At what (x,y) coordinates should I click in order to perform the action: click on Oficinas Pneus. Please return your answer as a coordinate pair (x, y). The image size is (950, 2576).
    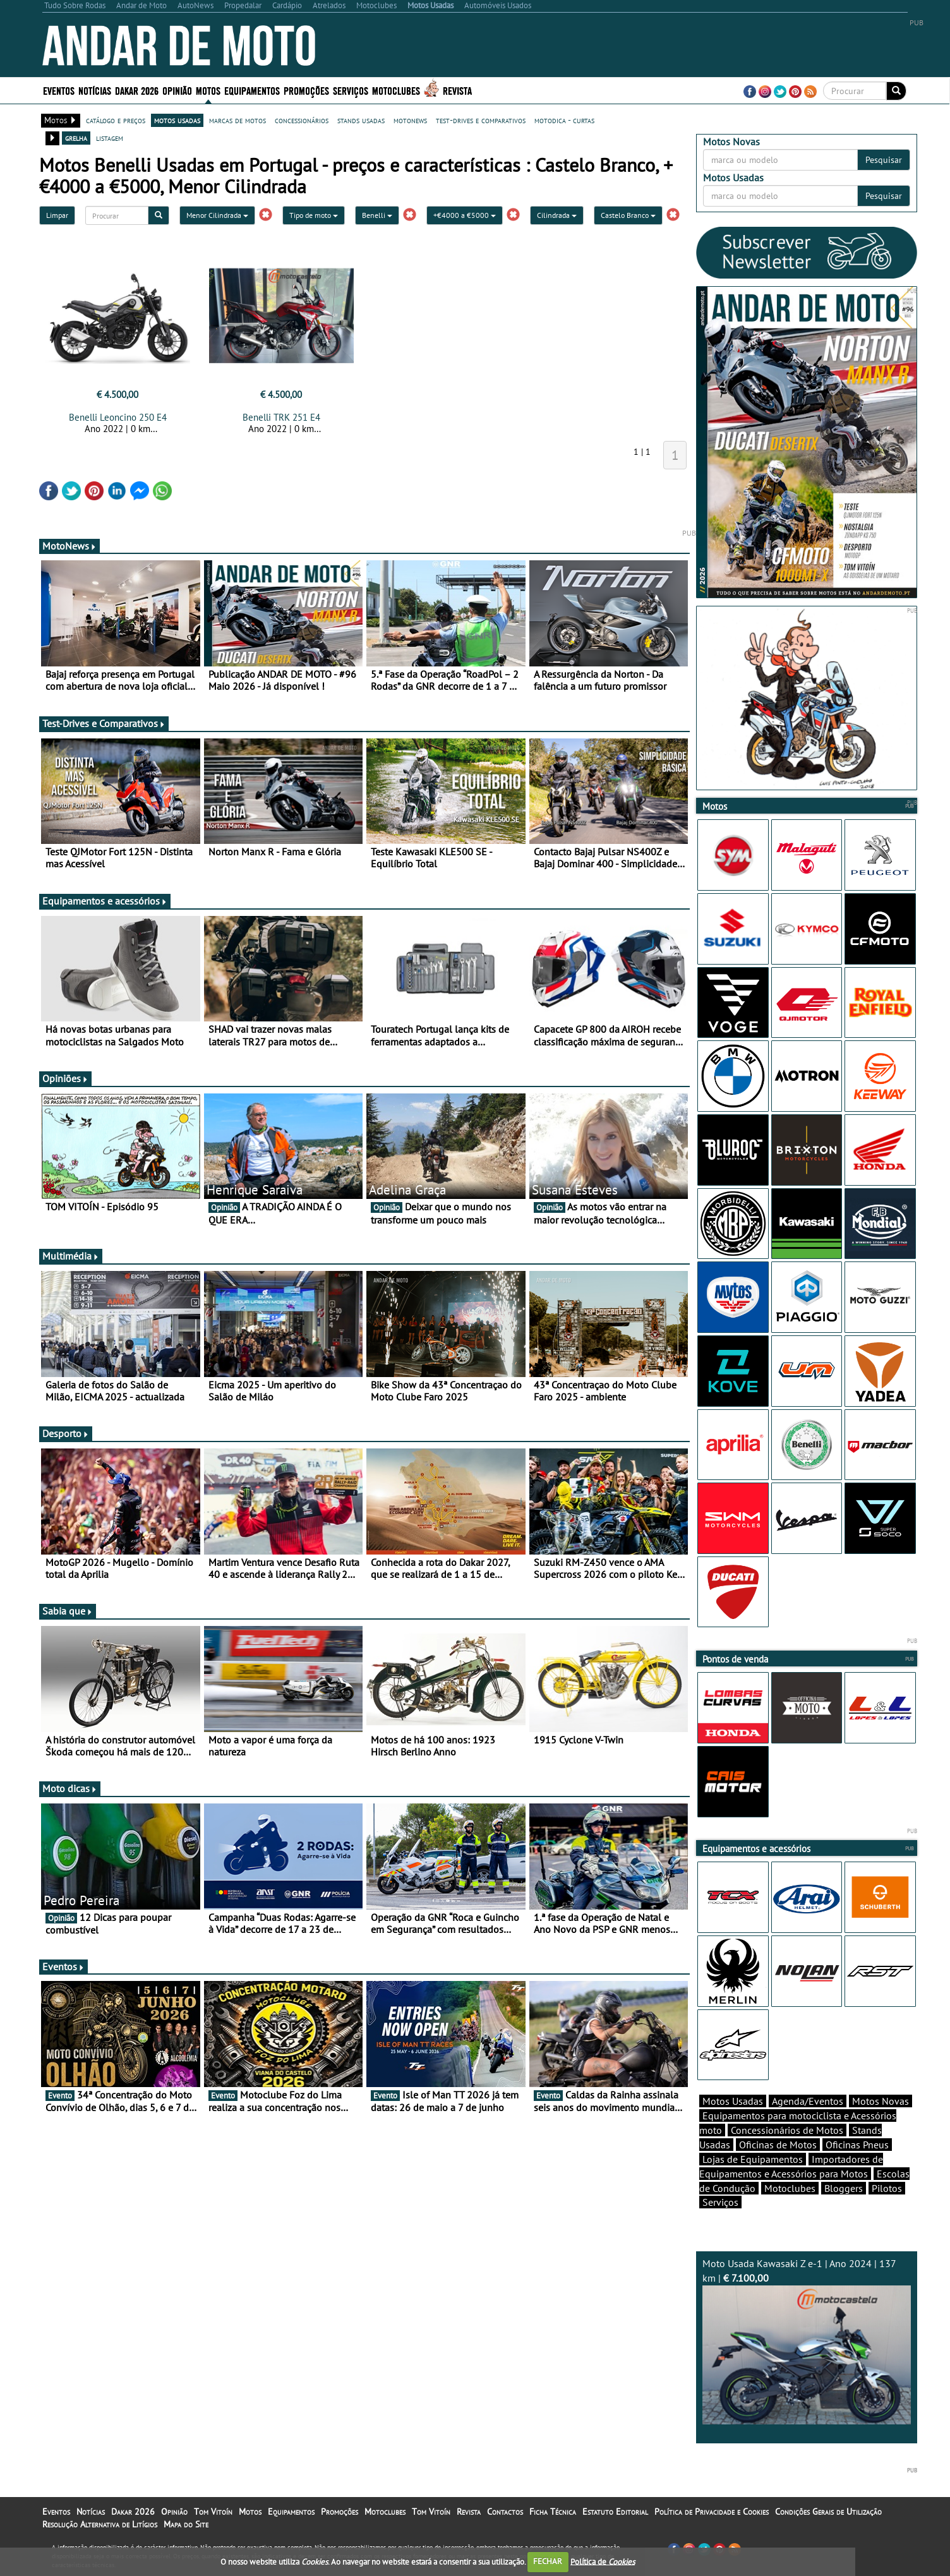
    Looking at the image, I should click on (857, 2144).